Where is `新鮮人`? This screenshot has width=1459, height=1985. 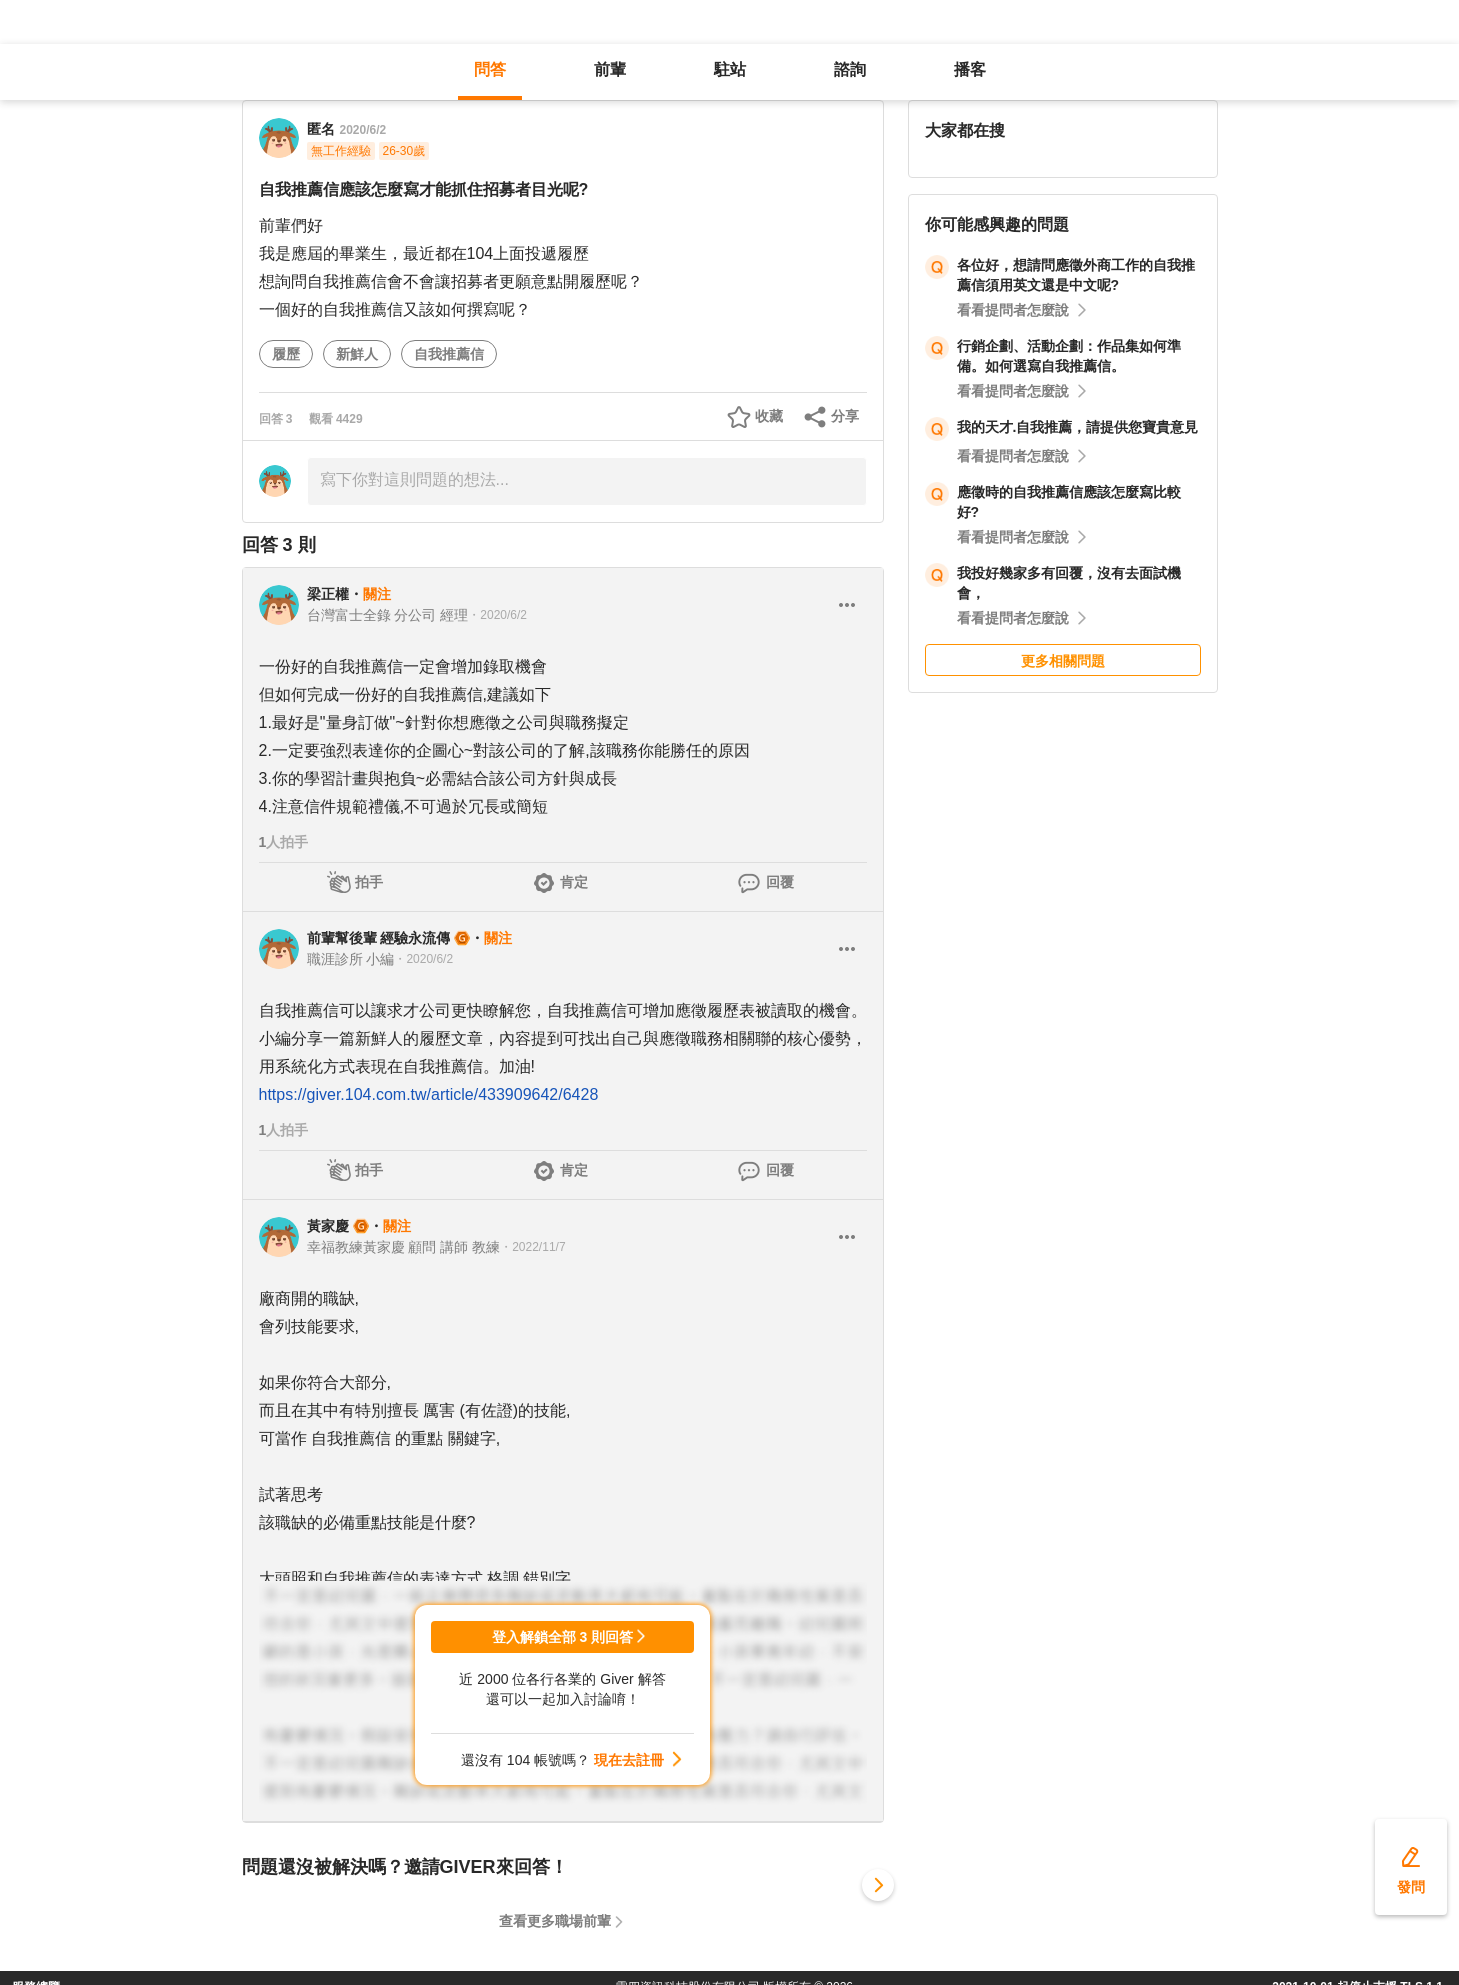 新鮮人 is located at coordinates (357, 354).